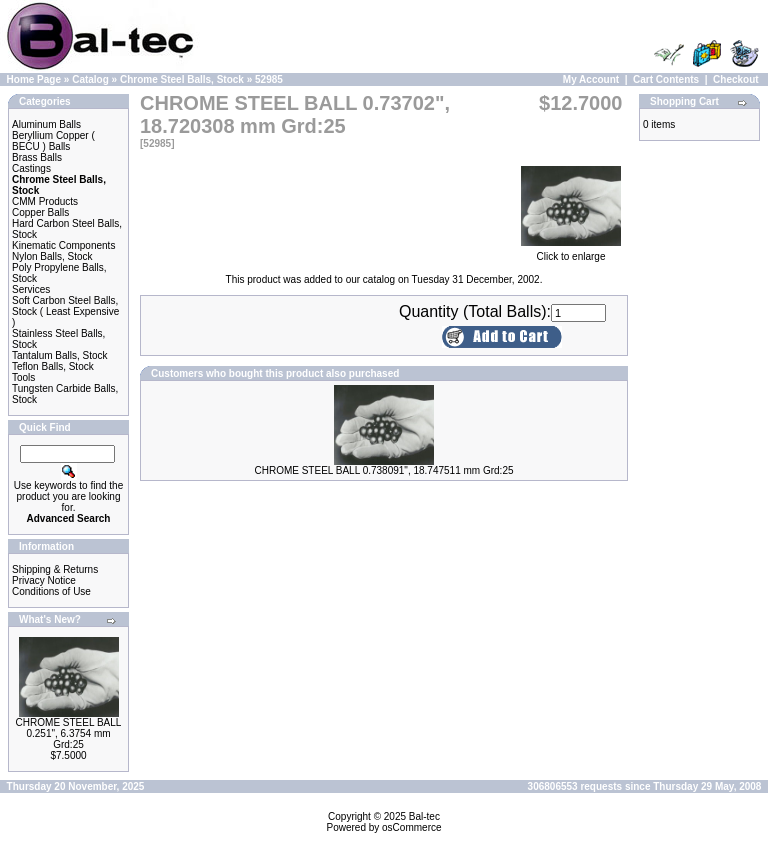  I want to click on Checkout, so click(736, 79).